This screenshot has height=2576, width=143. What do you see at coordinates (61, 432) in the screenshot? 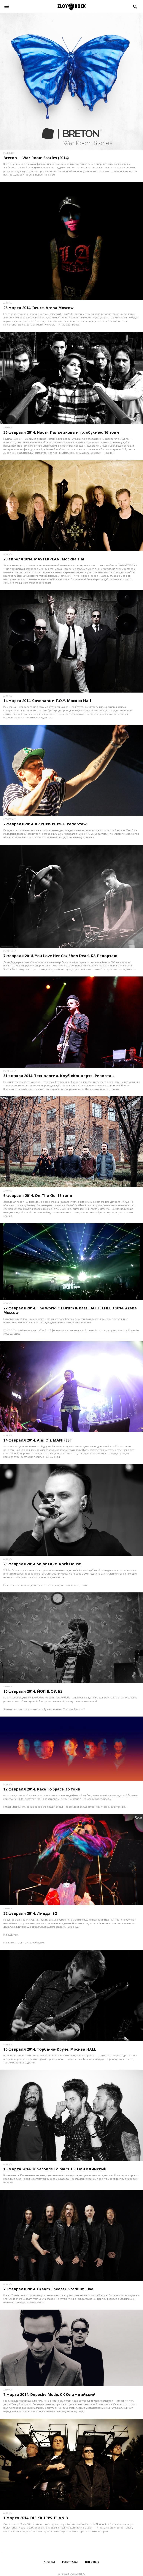
I see `26 февраля 2014. Настя Пальчикова и гр. «Сухие». 16 тонн` at bounding box center [61, 432].